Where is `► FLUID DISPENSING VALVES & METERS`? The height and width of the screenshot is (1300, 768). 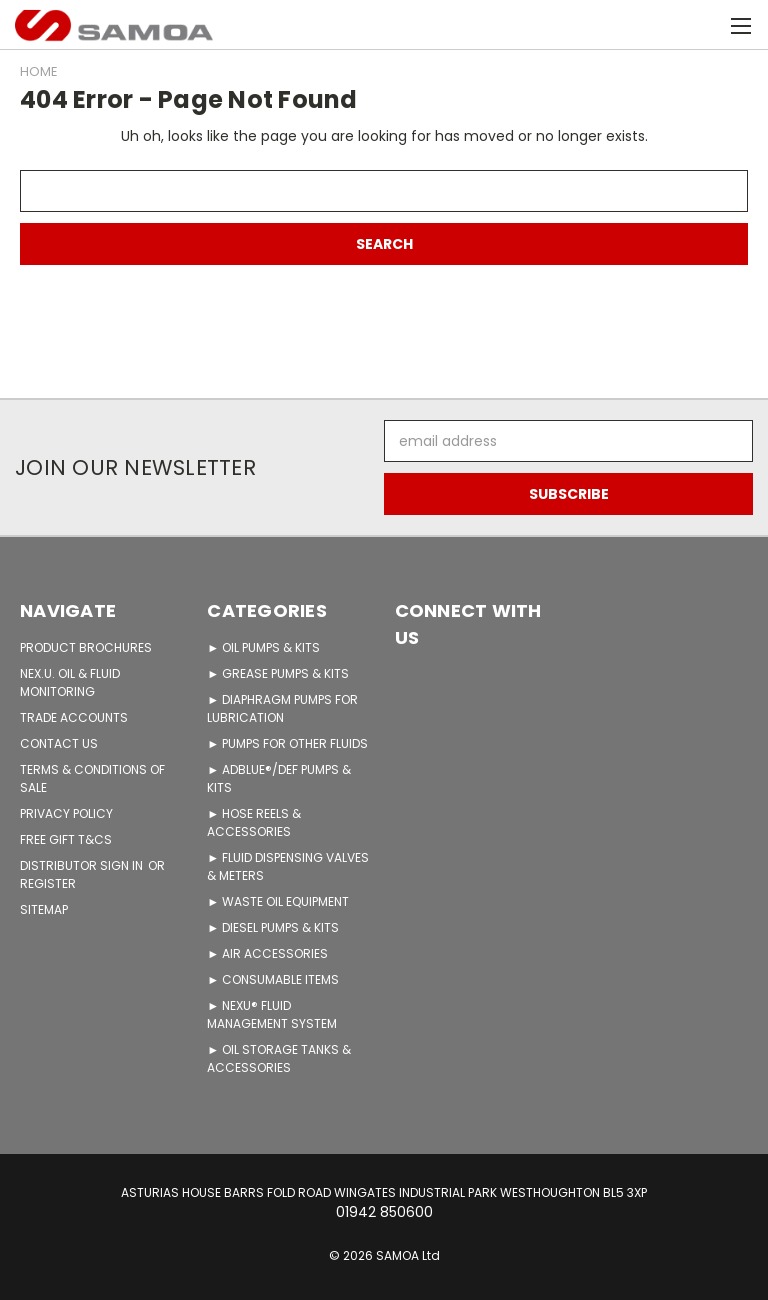 ► FLUID DISPENSING VALVES & METERS is located at coordinates (288, 866).